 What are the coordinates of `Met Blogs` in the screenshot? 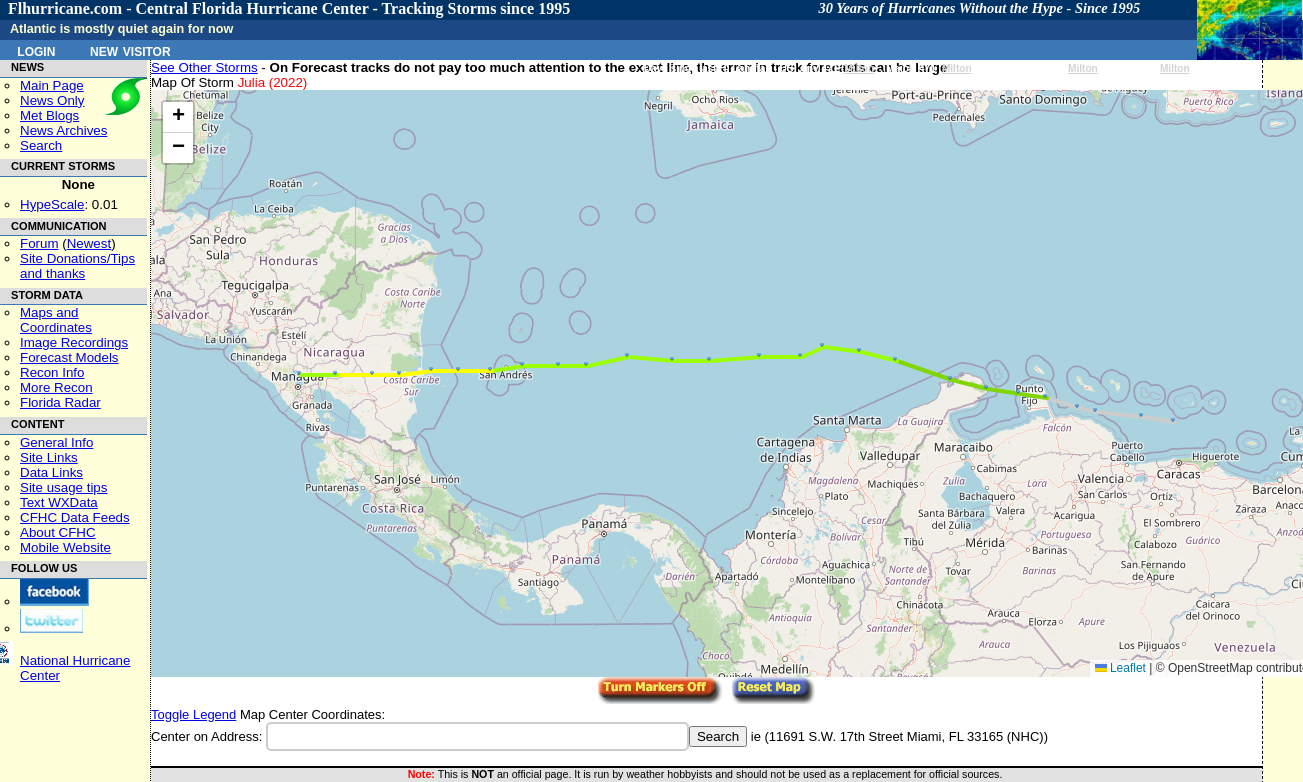 It's located at (49, 115).